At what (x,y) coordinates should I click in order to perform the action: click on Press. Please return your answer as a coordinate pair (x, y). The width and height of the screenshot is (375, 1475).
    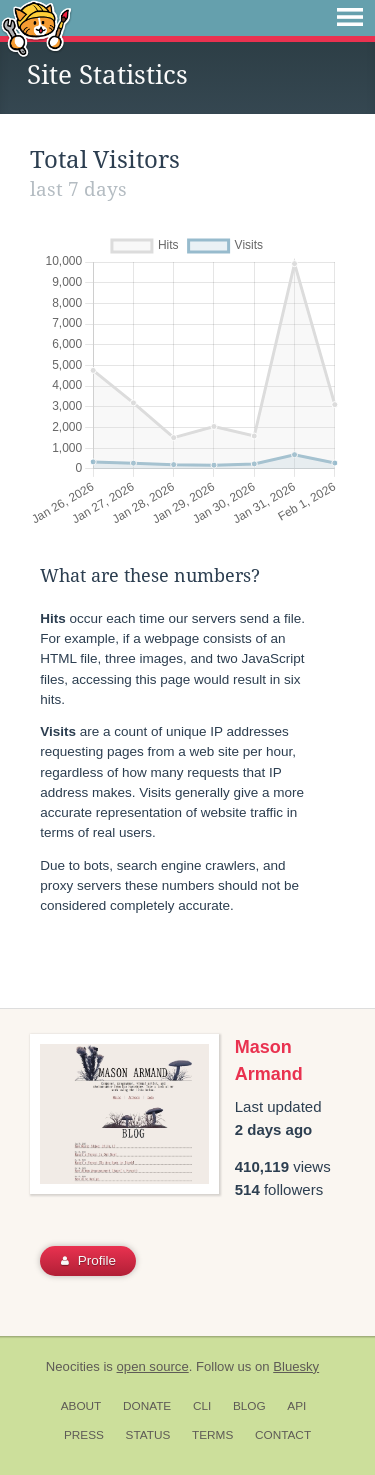
    Looking at the image, I should click on (84, 1435).